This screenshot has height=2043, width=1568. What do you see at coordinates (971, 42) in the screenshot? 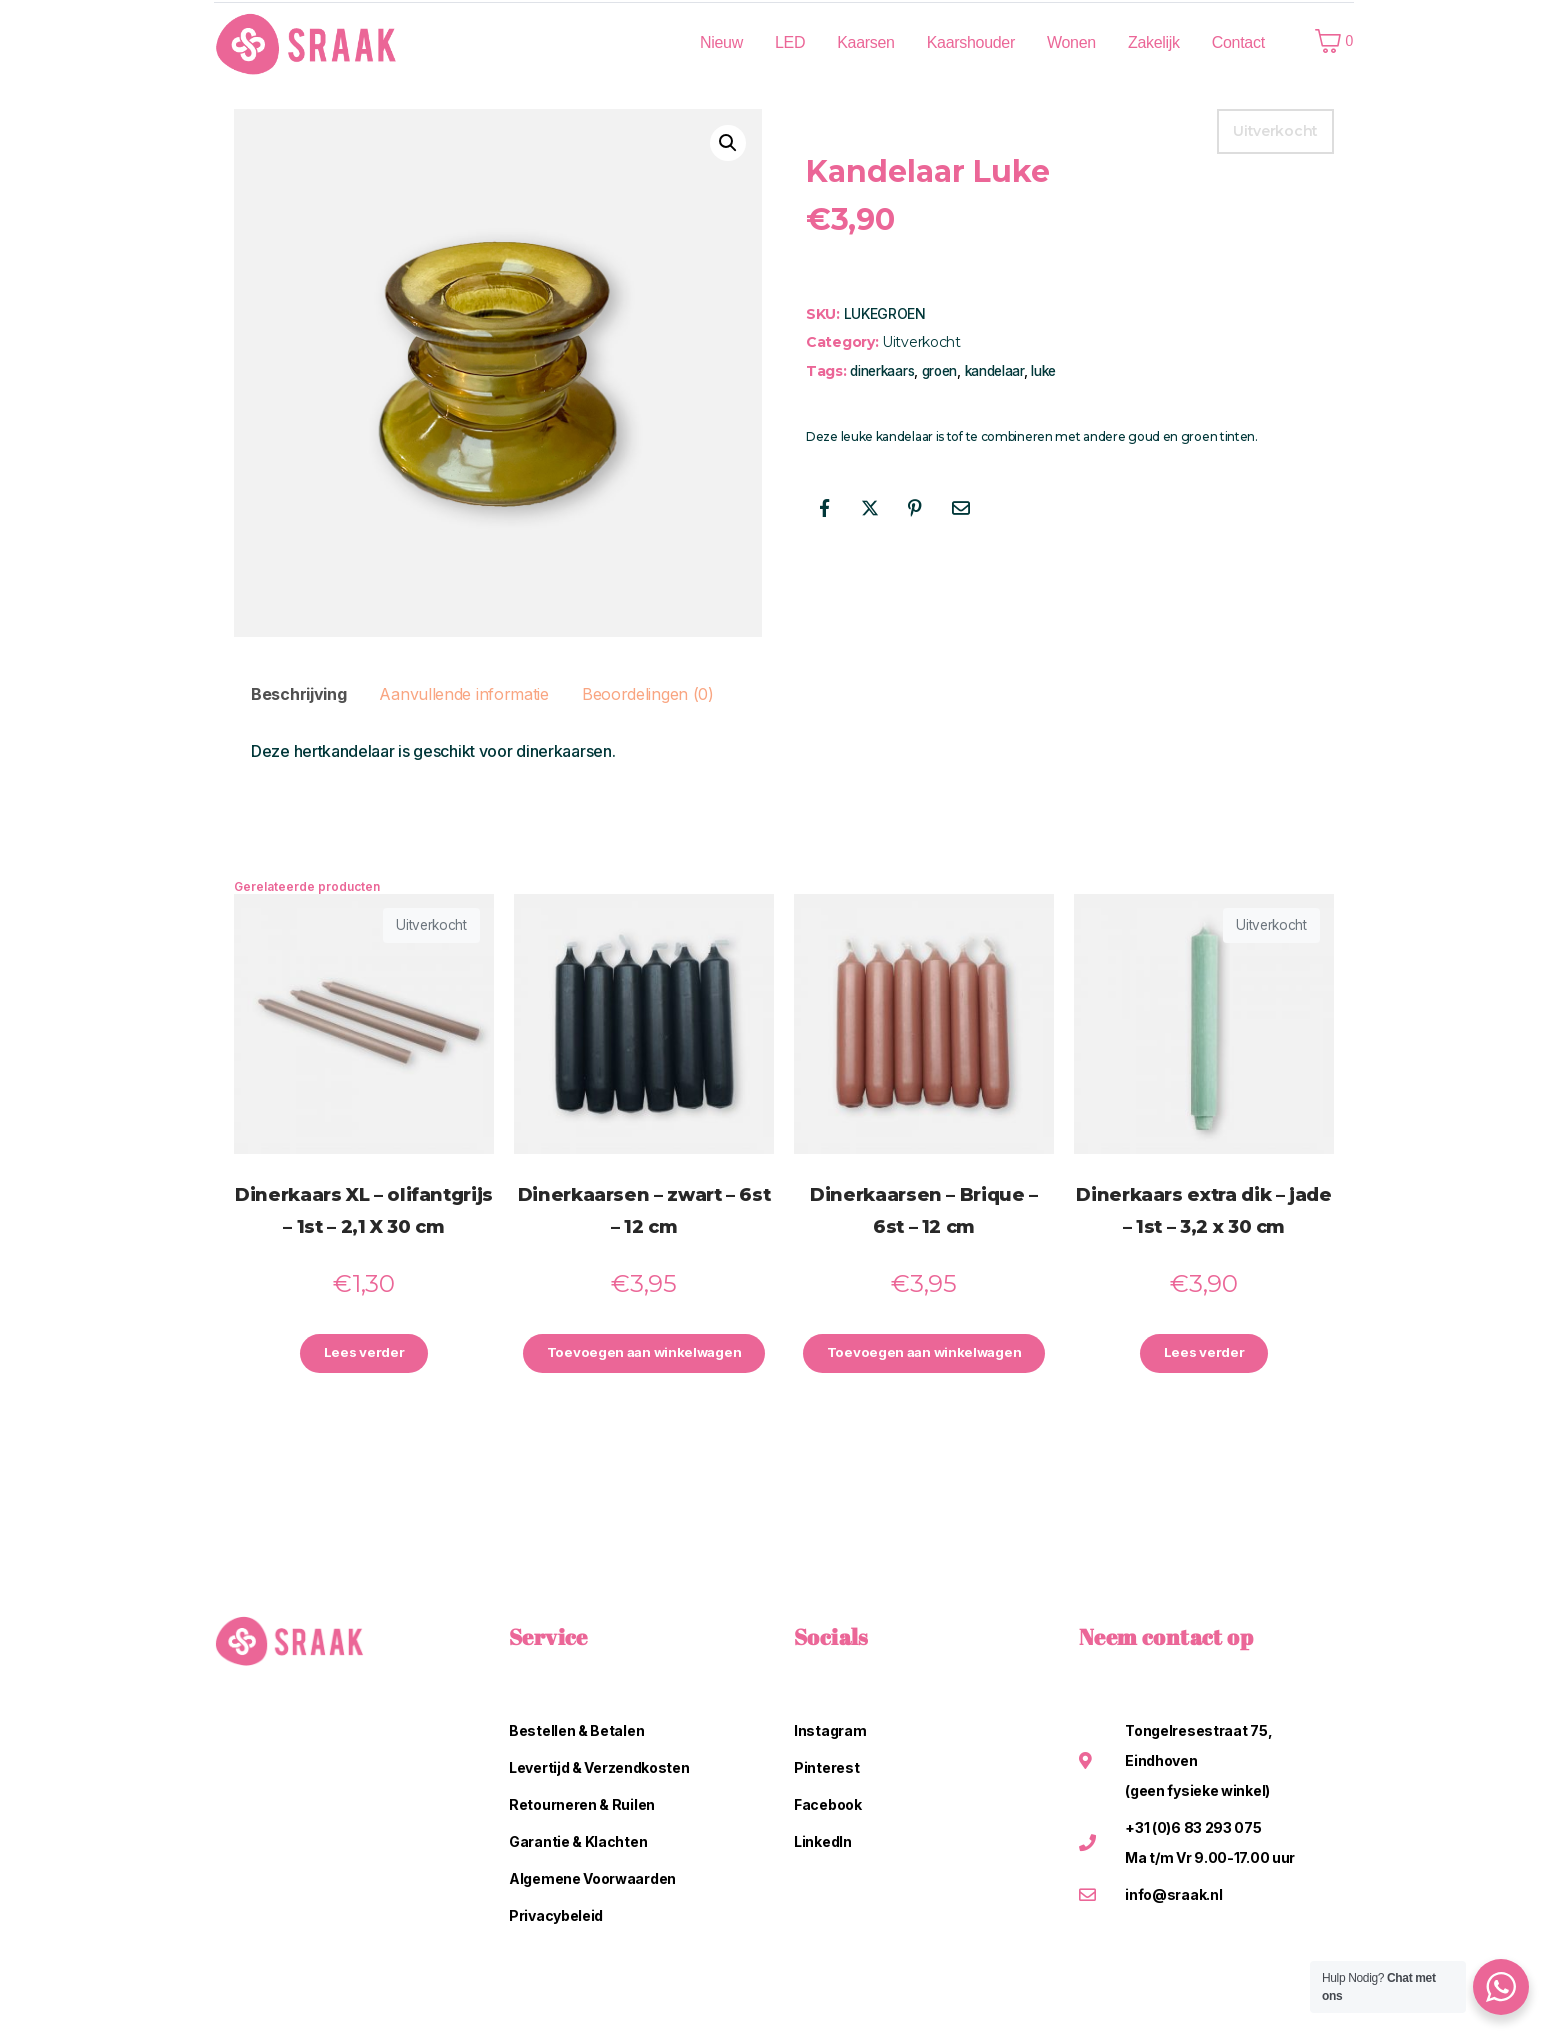
I see `Kaarshouder` at bounding box center [971, 42].